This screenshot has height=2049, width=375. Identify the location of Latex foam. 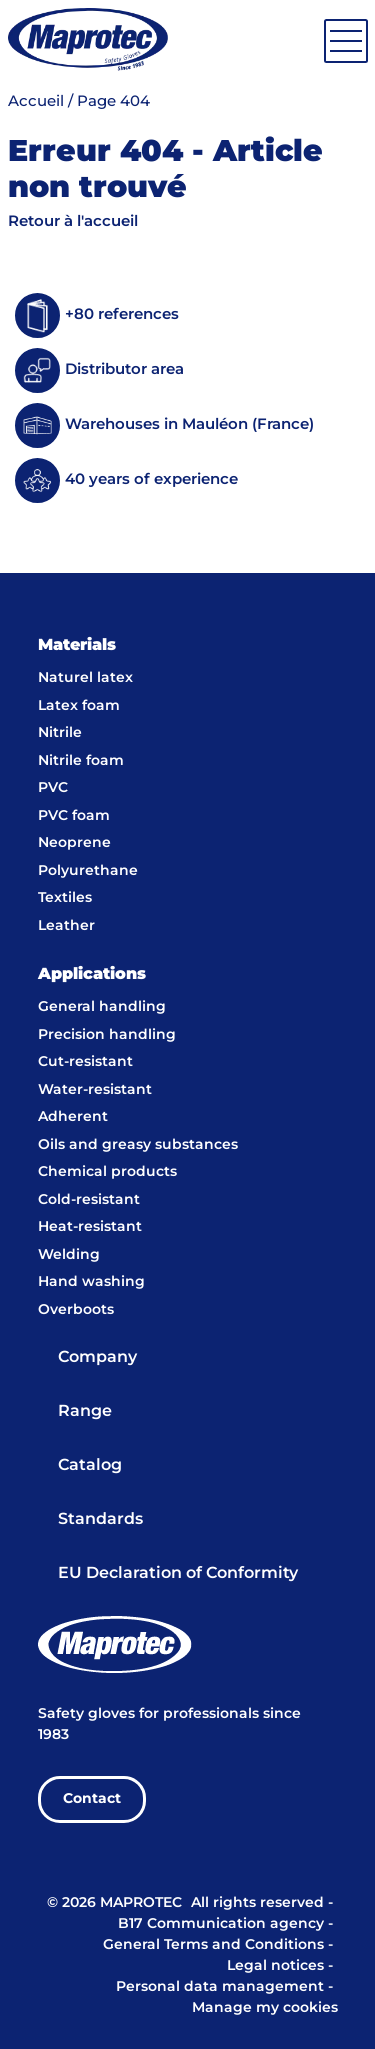
(79, 706).